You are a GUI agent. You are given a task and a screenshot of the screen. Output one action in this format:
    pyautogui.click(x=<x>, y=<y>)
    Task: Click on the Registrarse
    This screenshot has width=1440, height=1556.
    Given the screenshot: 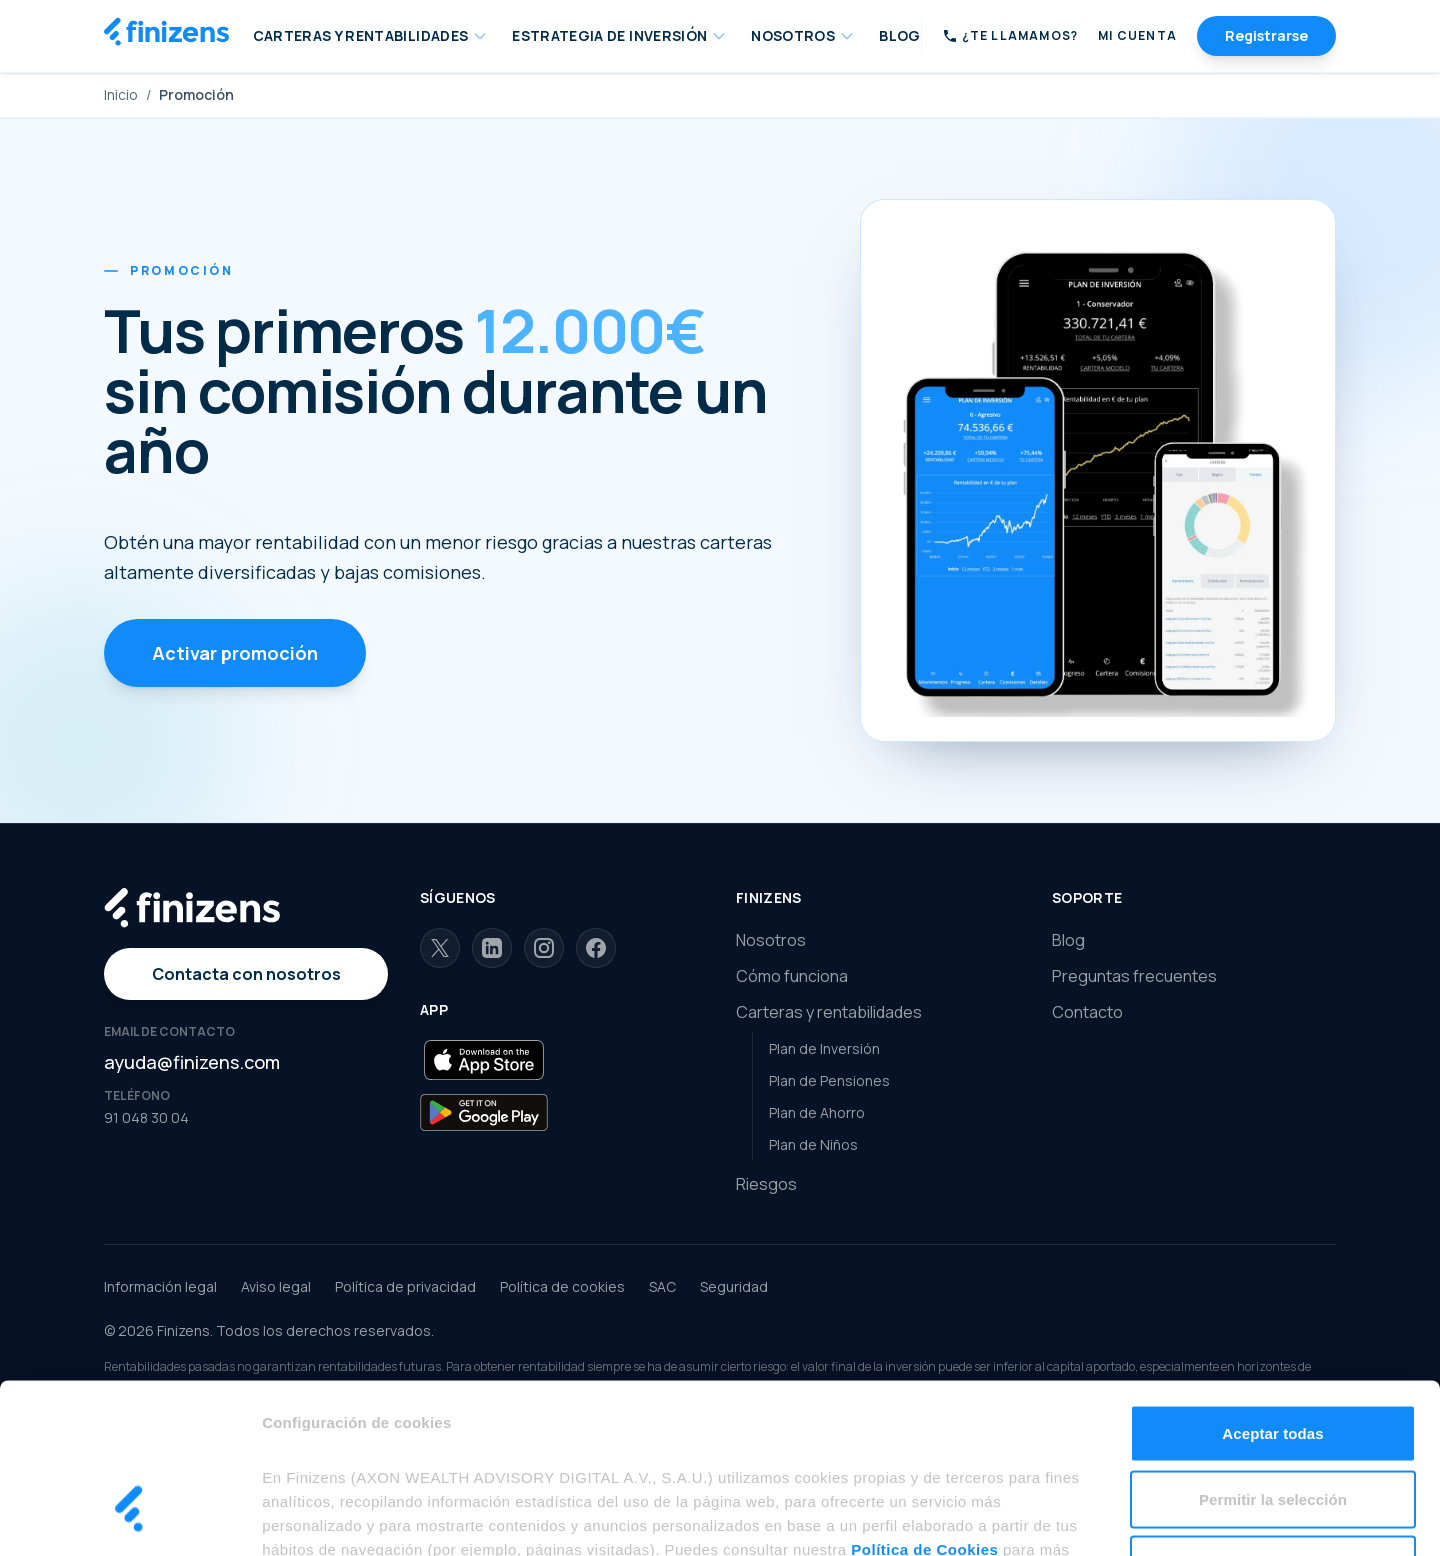 What is the action you would take?
    pyautogui.click(x=1266, y=35)
    